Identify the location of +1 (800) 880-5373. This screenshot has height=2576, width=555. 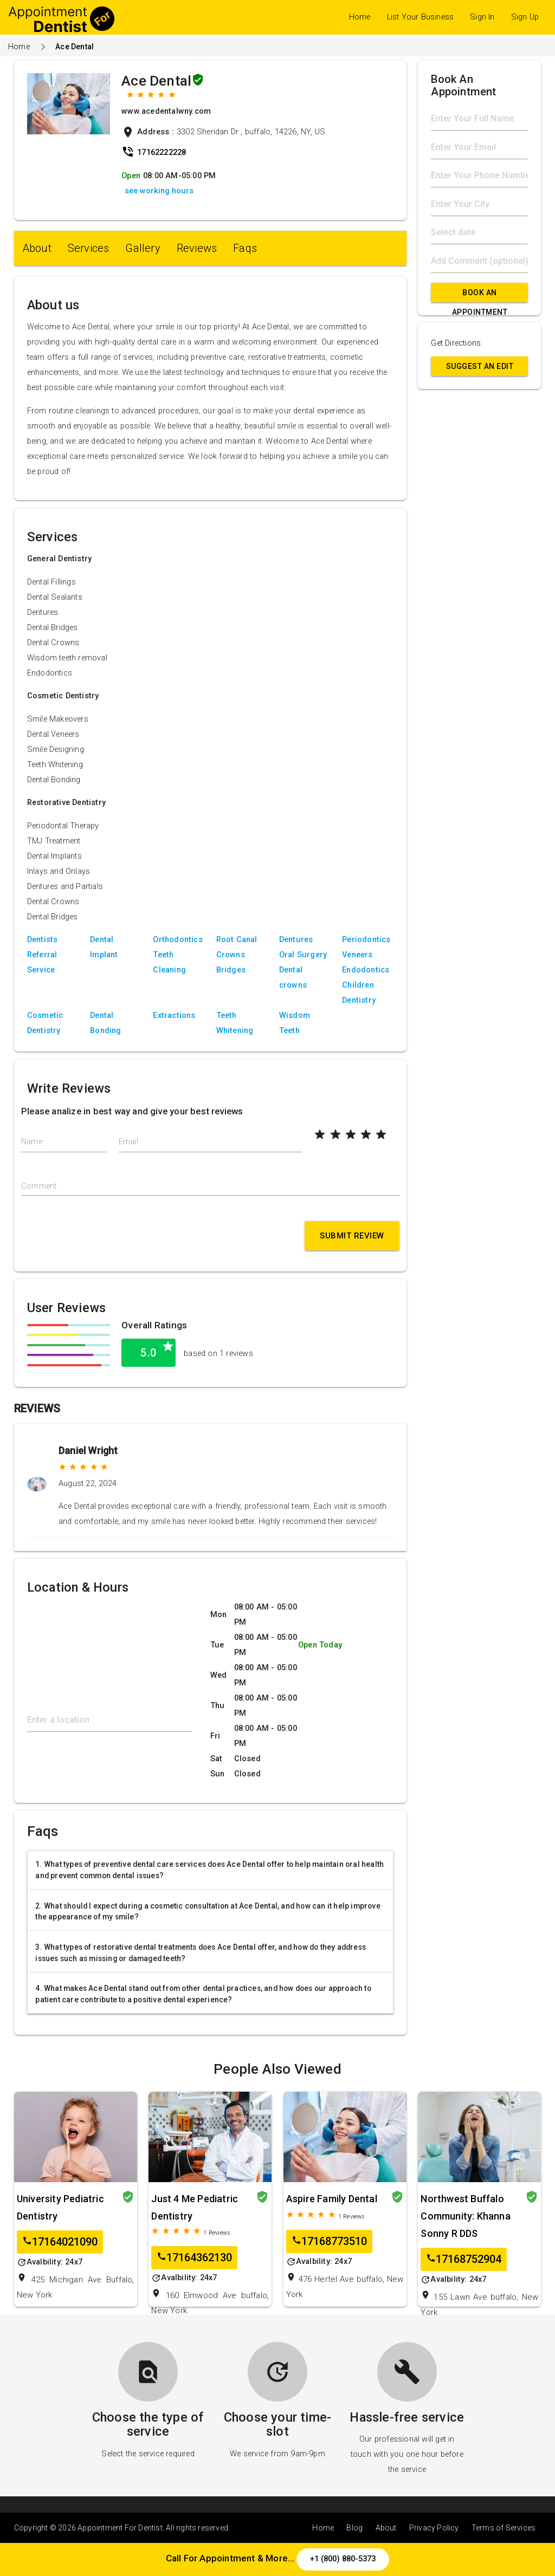
(343, 2559).